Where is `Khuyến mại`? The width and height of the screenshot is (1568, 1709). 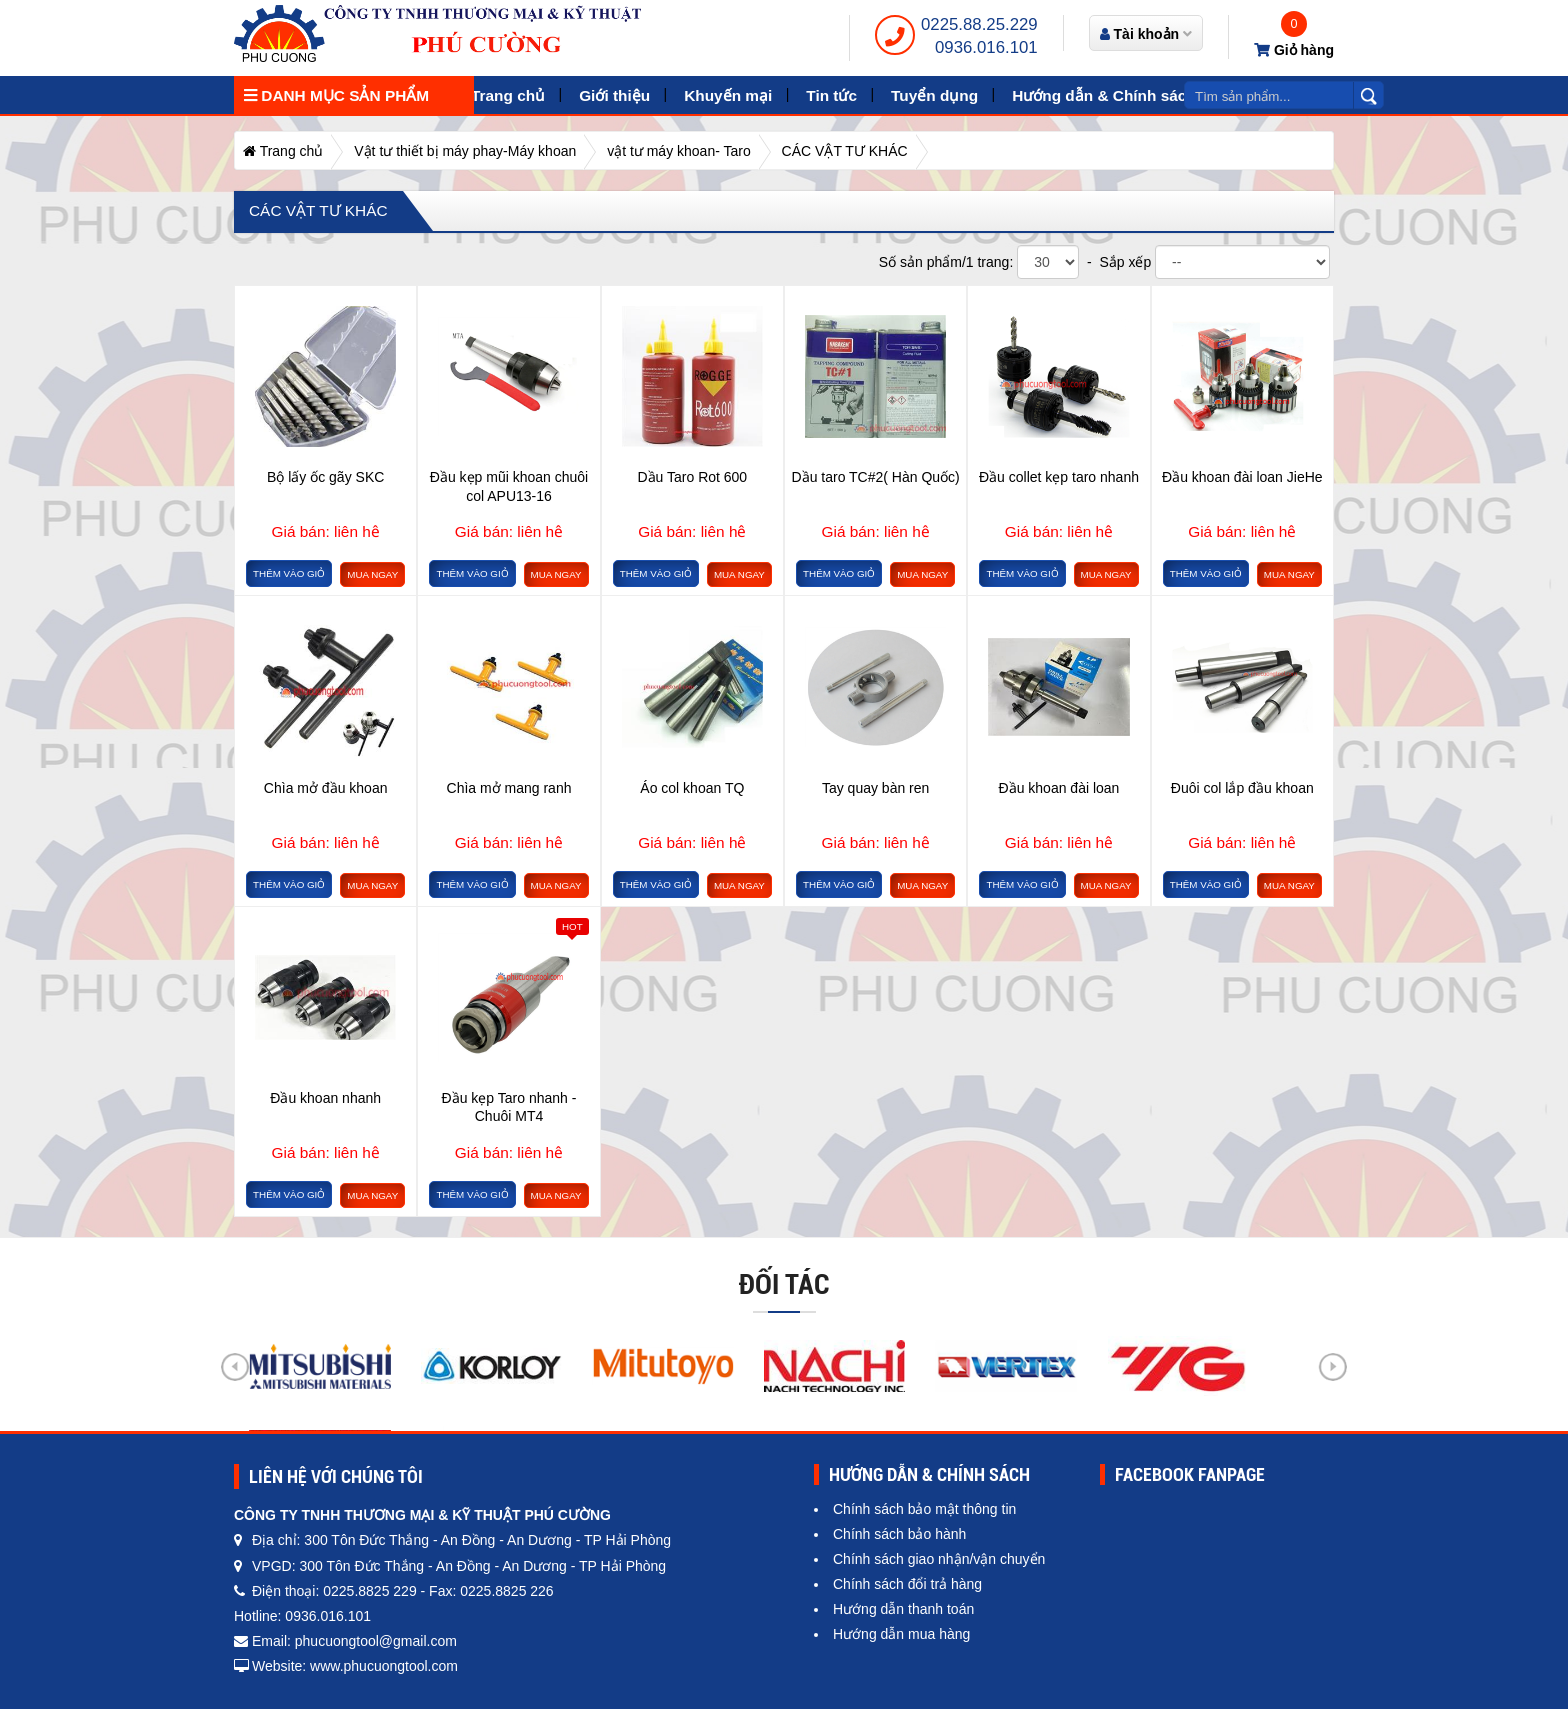 Khuyến mại is located at coordinates (728, 95).